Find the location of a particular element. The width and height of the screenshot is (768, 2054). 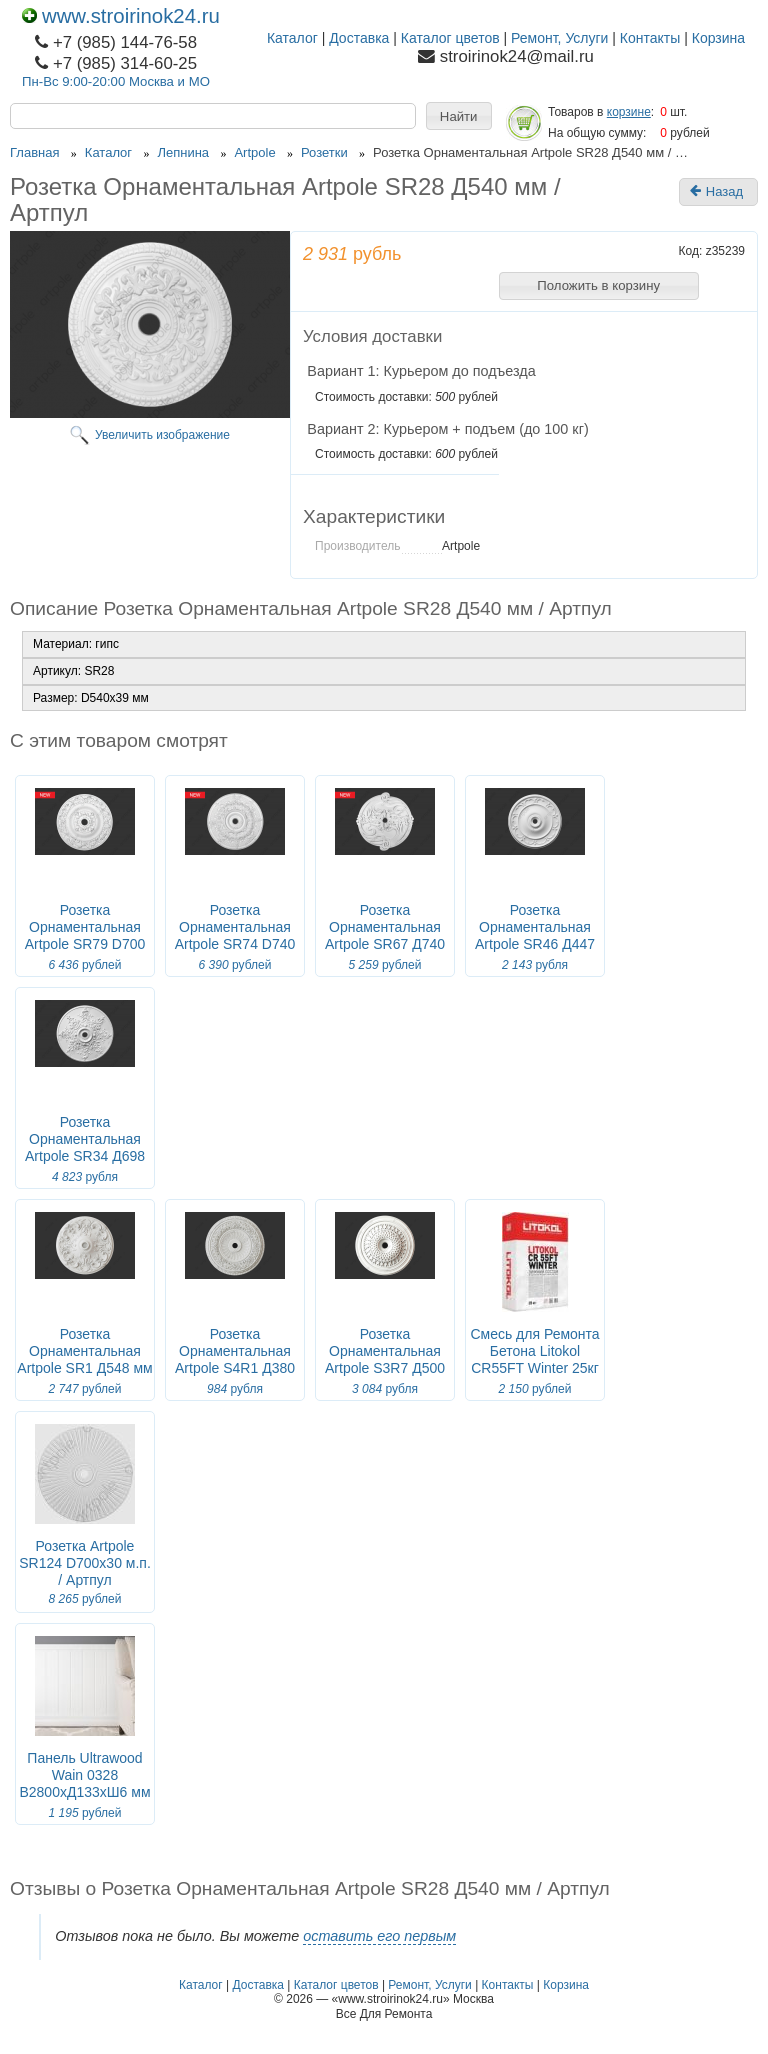

Розетка Орнаментальная Artpole S4R1 Д380 мм / Артпул is located at coordinates (235, 1359).